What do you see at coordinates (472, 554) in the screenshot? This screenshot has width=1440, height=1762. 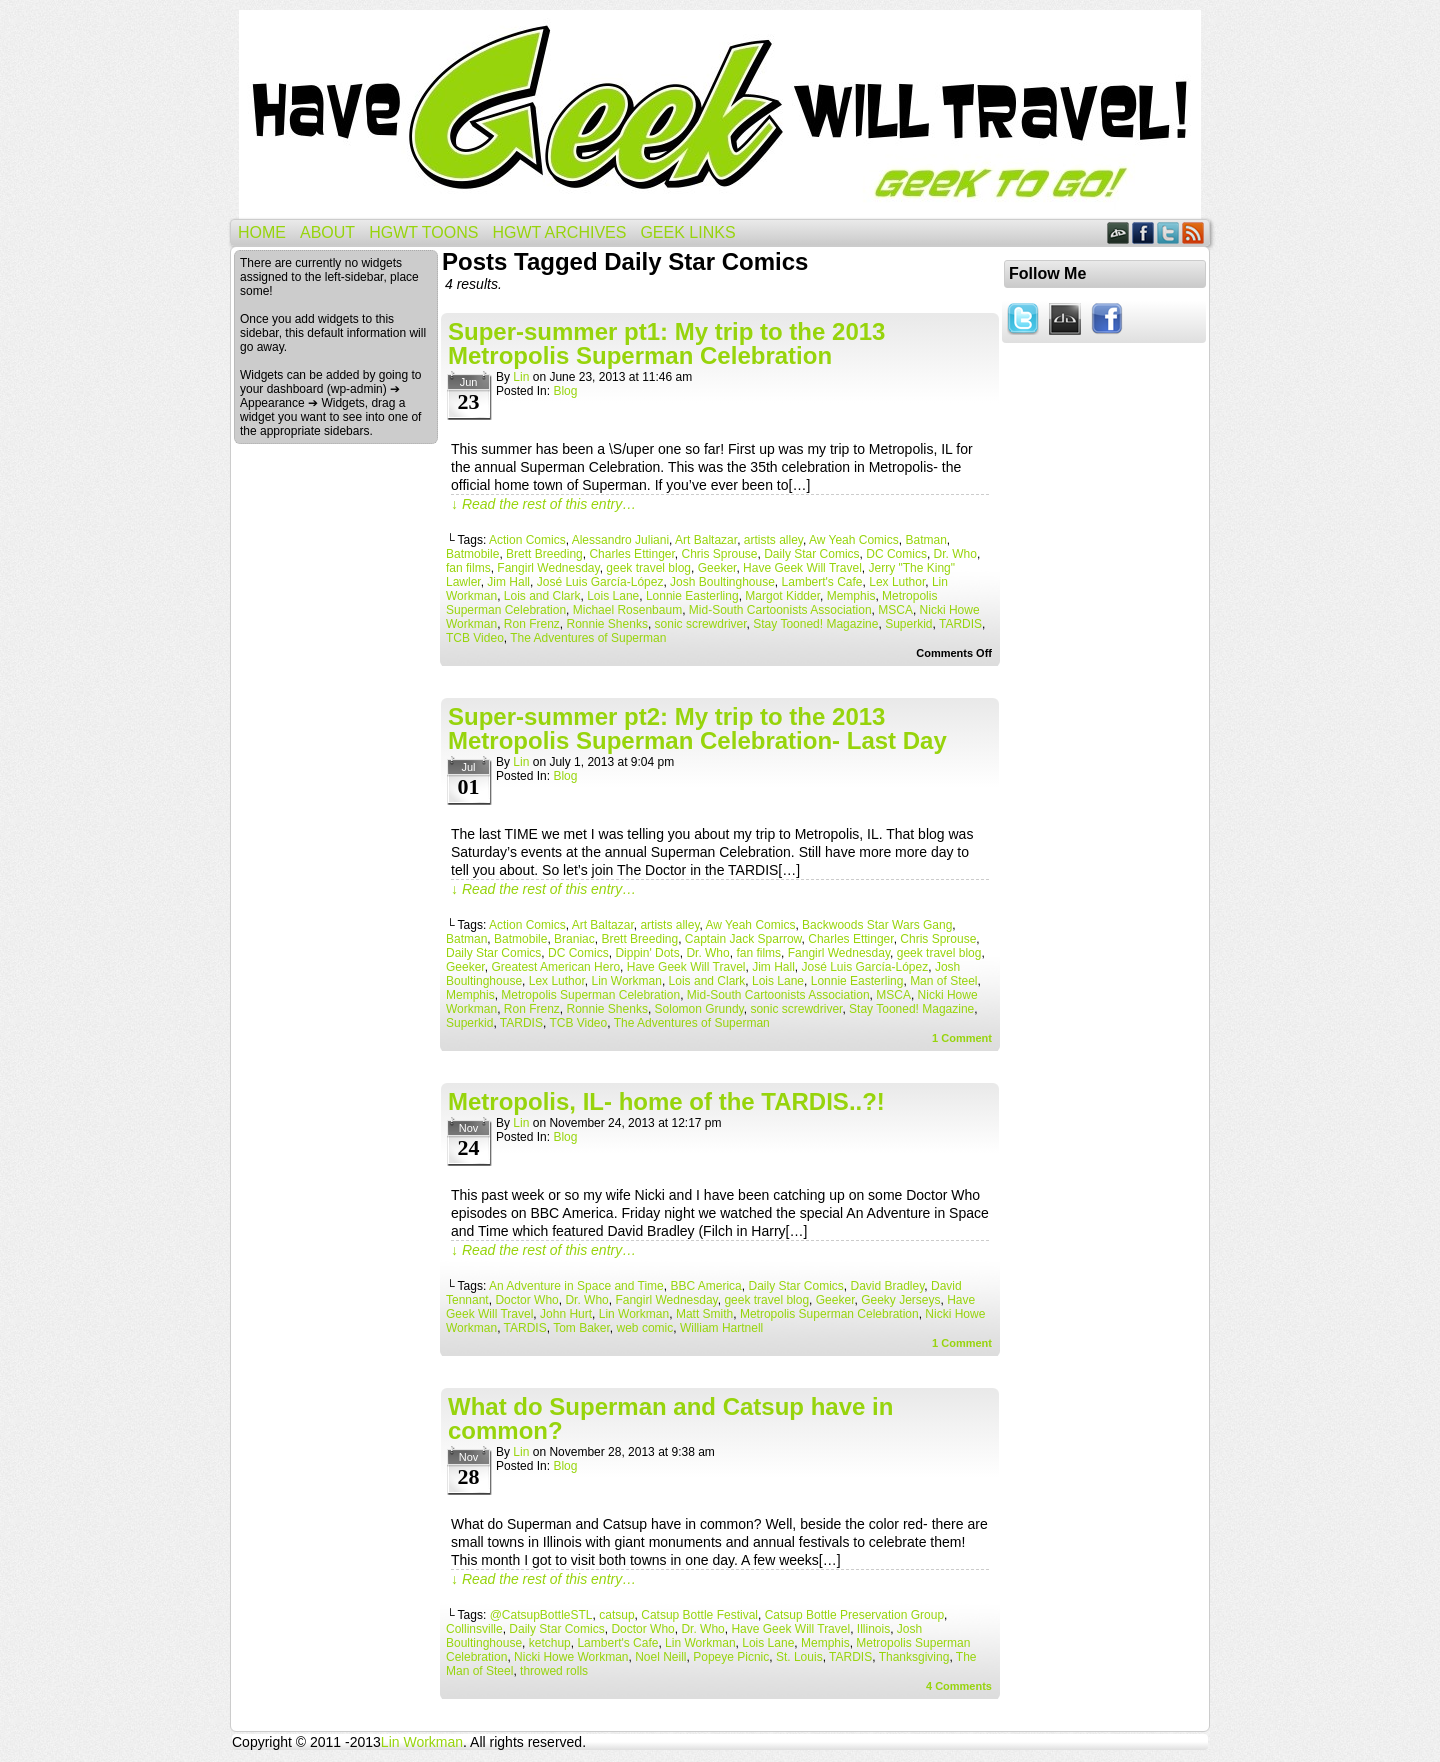 I see `Batmobile` at bounding box center [472, 554].